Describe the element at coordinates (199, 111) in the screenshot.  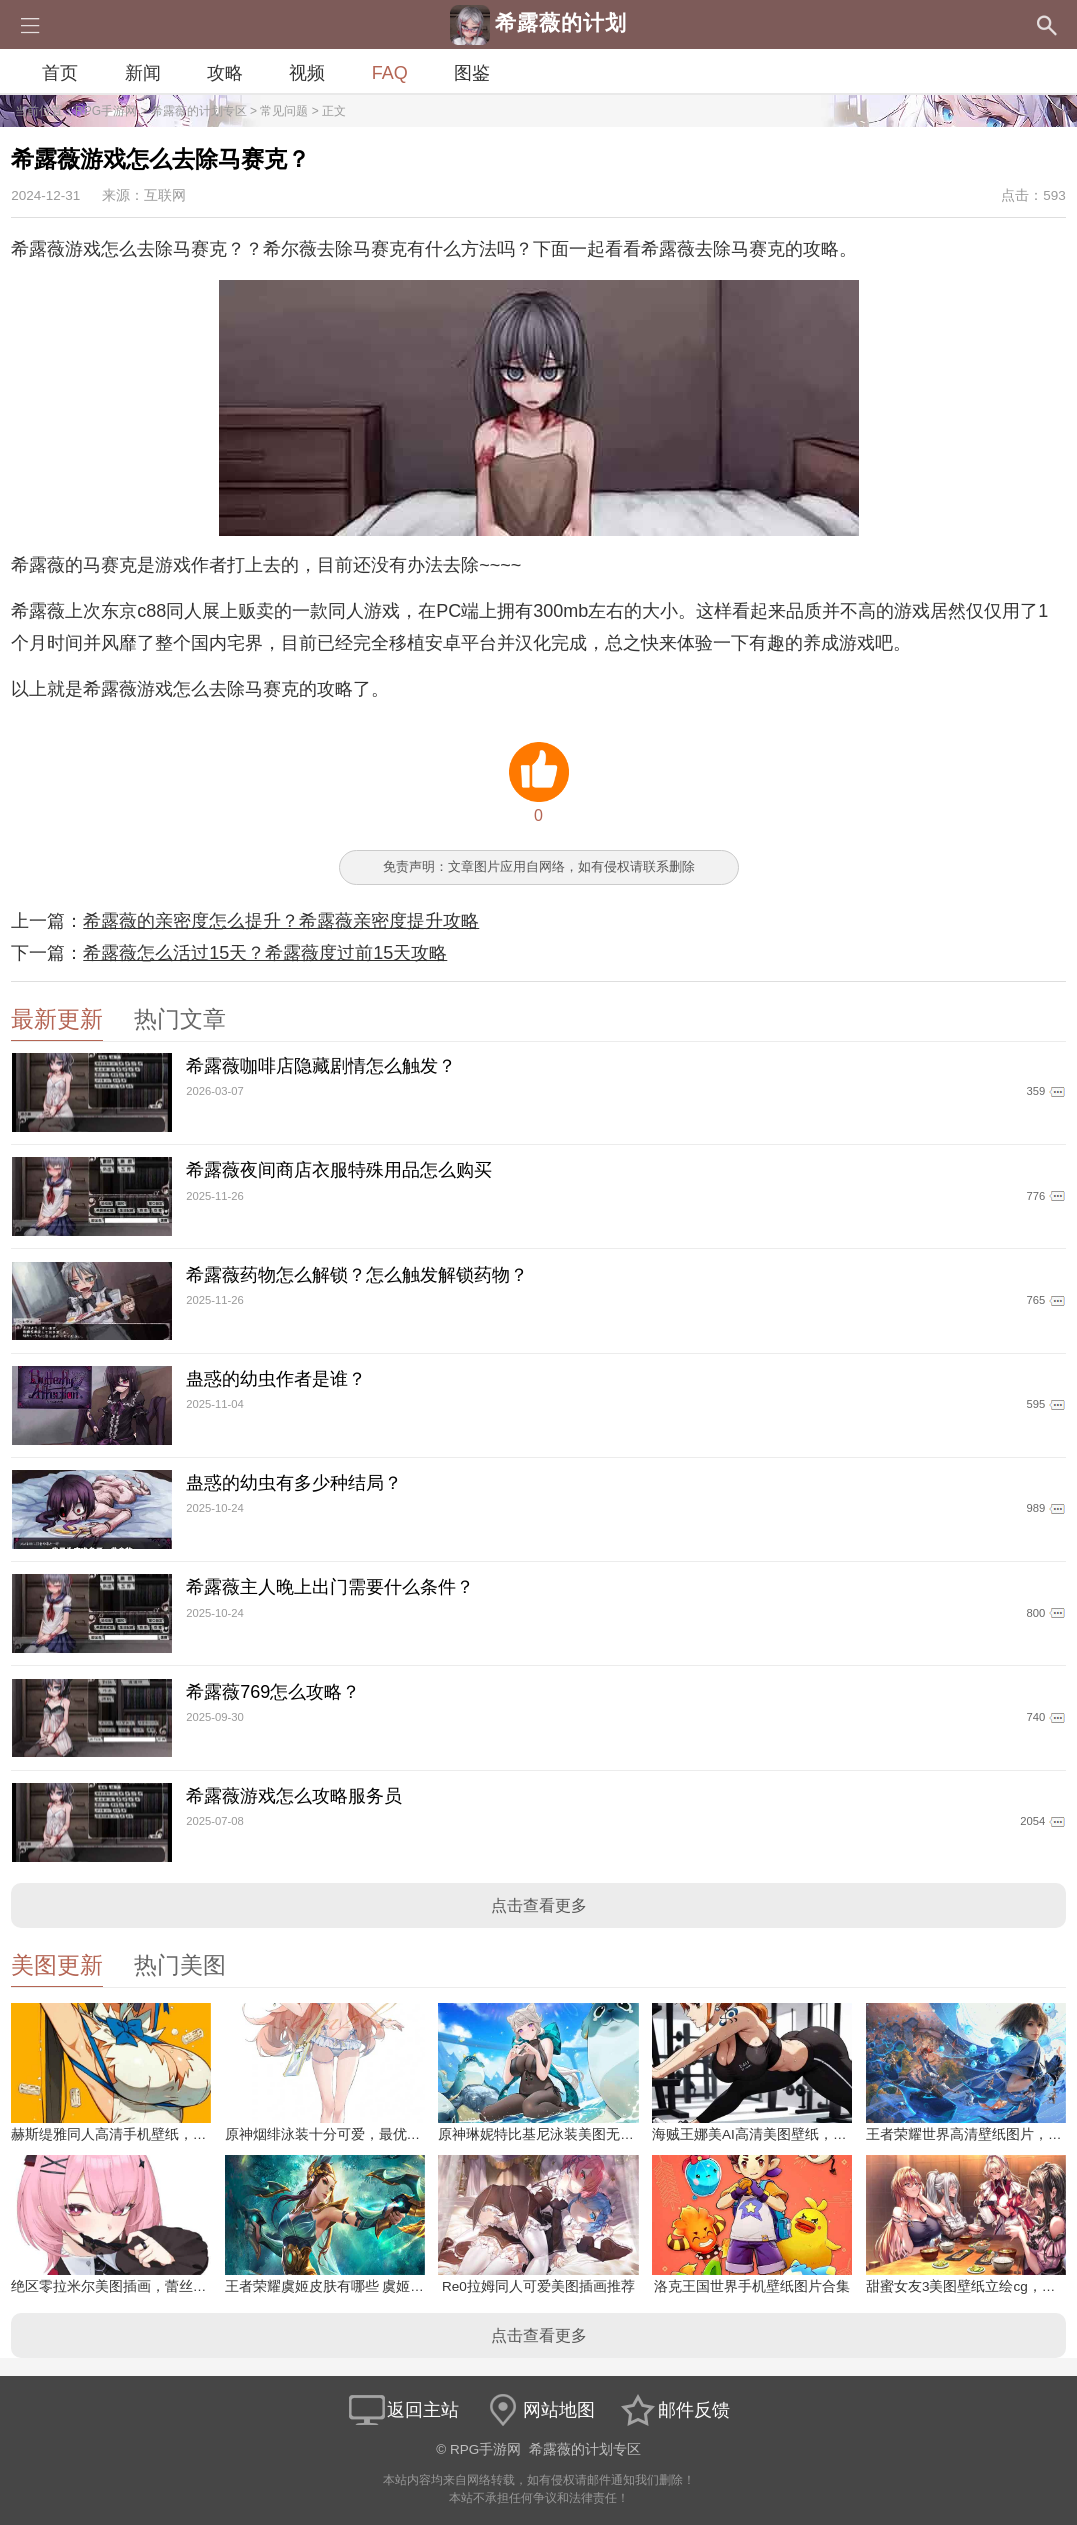
I see `希露薇的计划专区` at that location.